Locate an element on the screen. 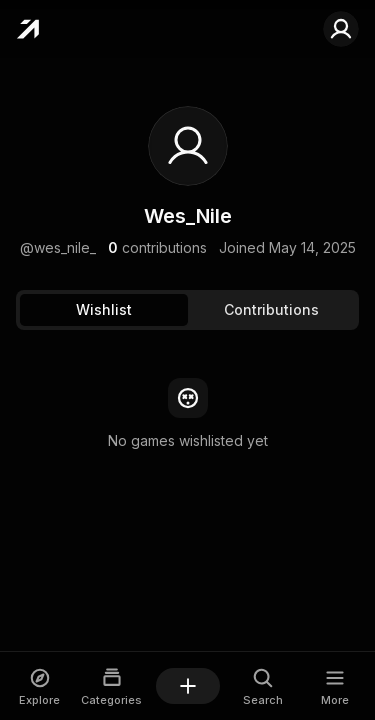 The width and height of the screenshot is (375, 720). Wishlist [tab] is located at coordinates (104, 309).